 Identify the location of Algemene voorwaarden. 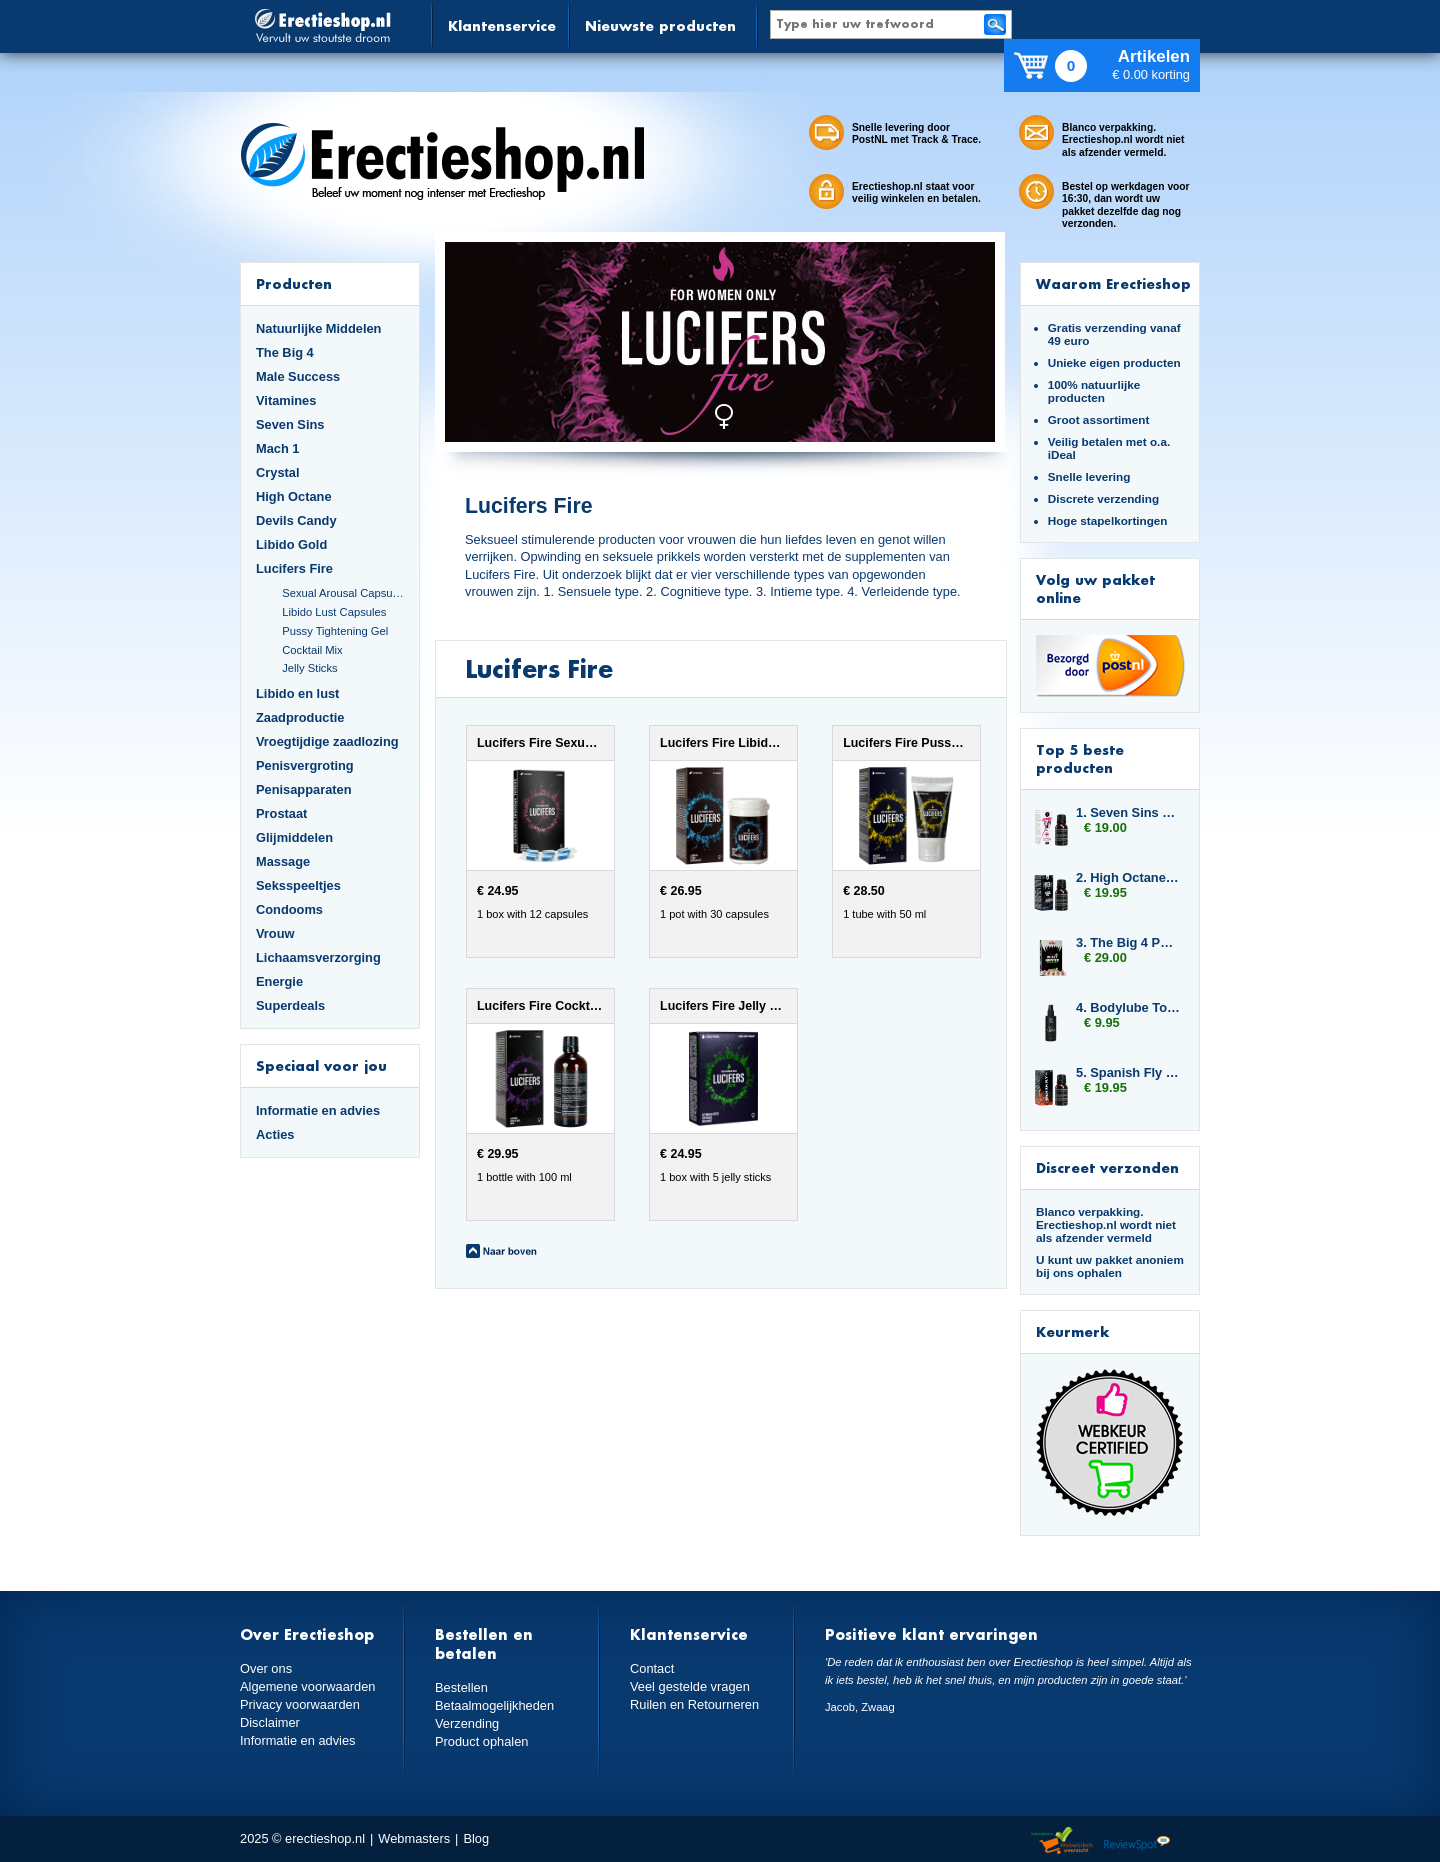
(308, 1686).